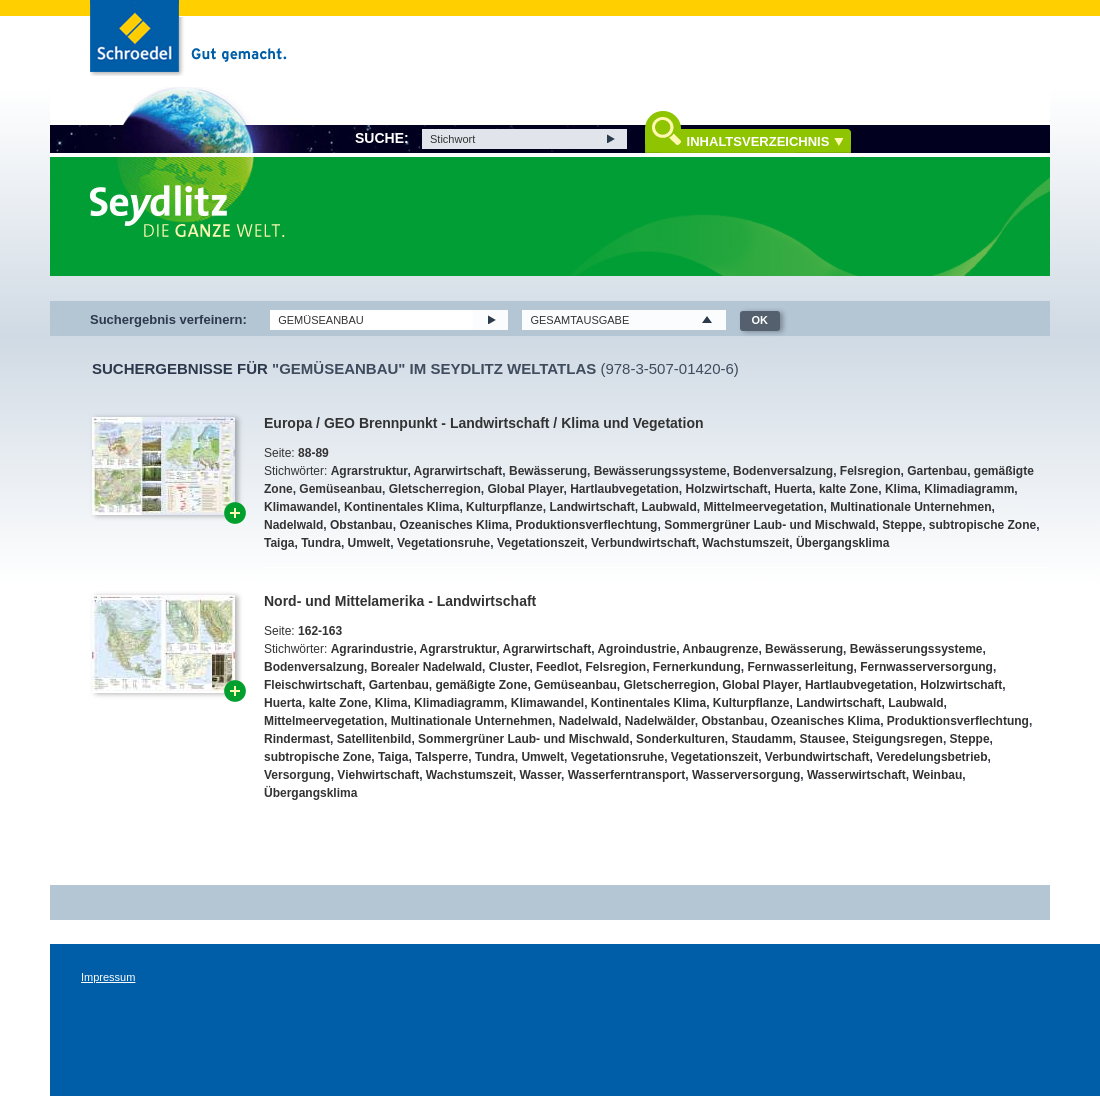 Image resolution: width=1100 pixels, height=1096 pixels. Describe the element at coordinates (897, 739) in the screenshot. I see `Steigungsregen` at that location.